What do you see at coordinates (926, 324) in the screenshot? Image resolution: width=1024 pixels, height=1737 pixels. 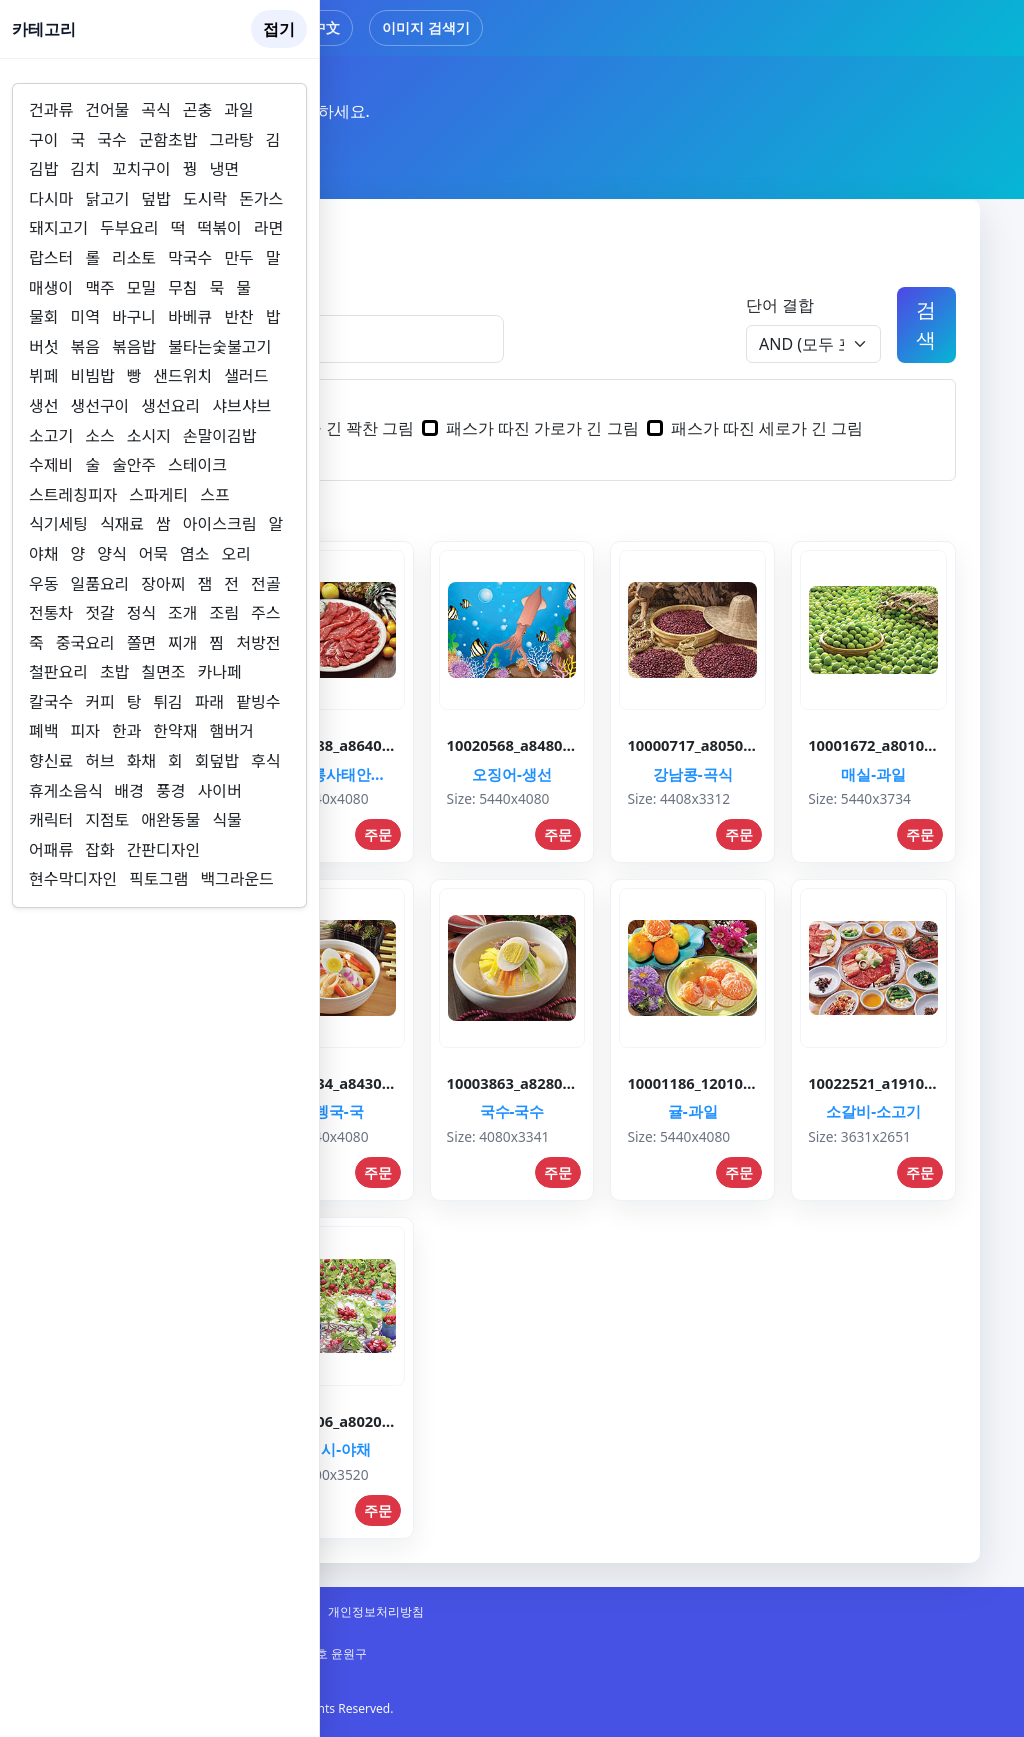 I see `검색` at bounding box center [926, 324].